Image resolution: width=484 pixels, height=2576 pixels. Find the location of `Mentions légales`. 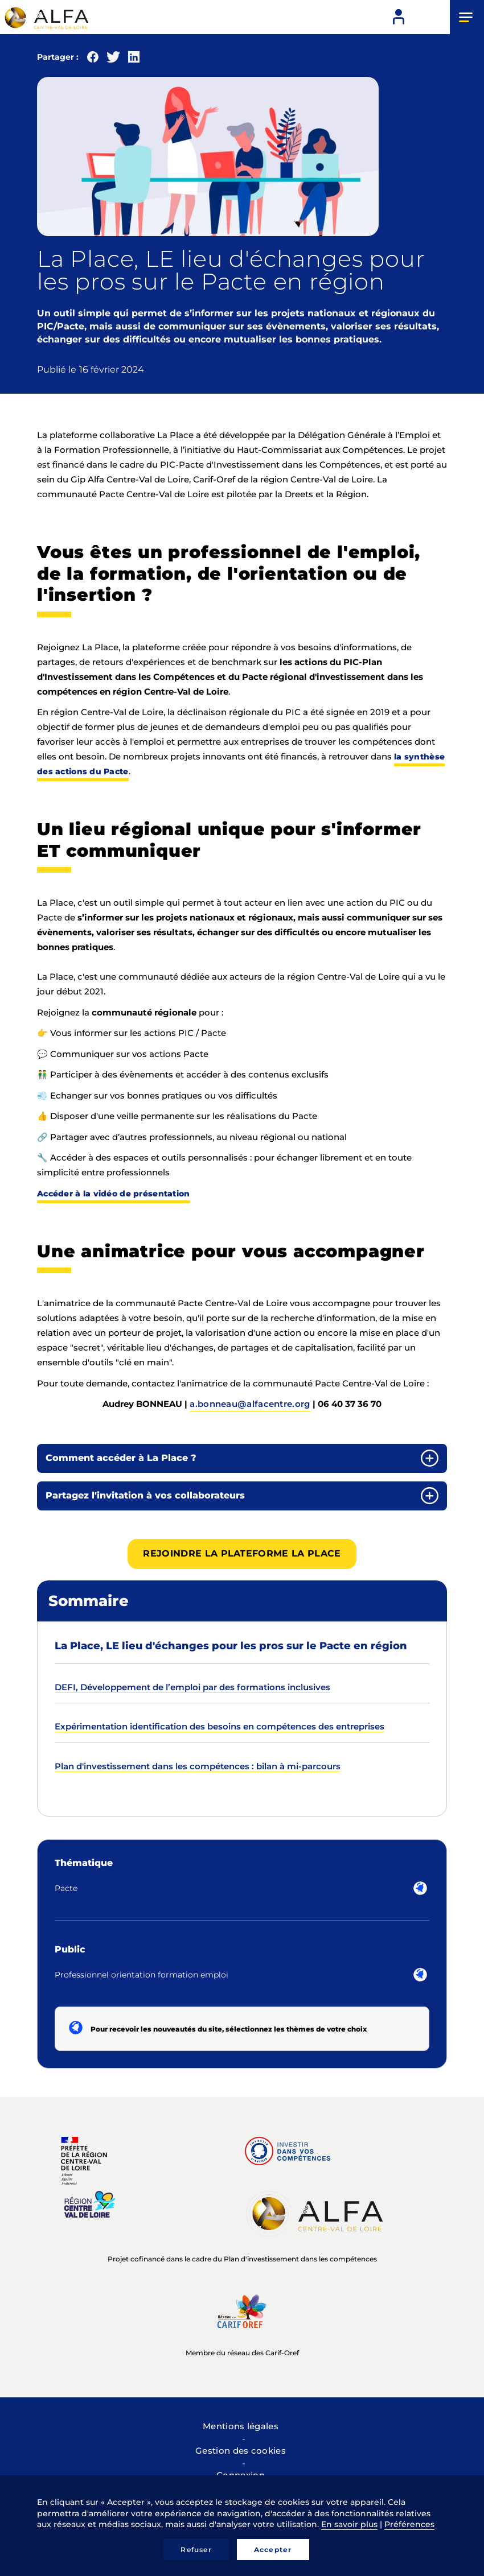

Mentions légales is located at coordinates (240, 2426).